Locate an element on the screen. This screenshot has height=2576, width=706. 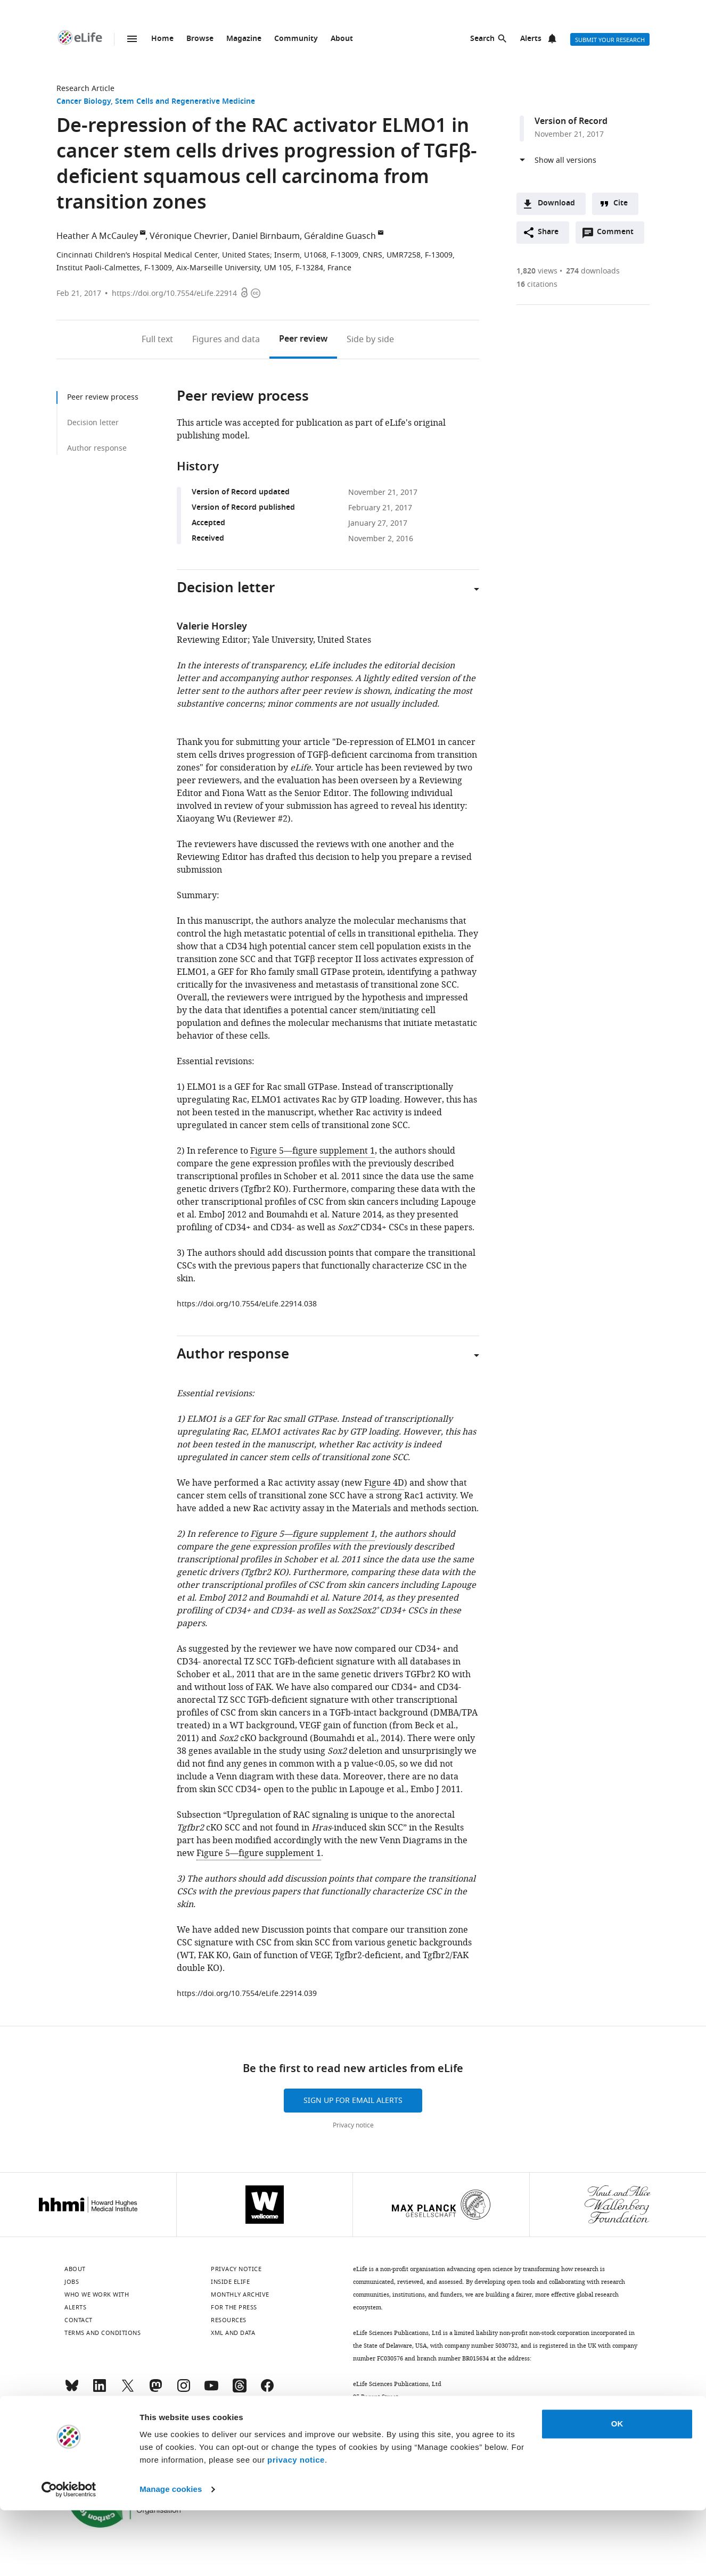
For the press is located at coordinates (234, 2307).